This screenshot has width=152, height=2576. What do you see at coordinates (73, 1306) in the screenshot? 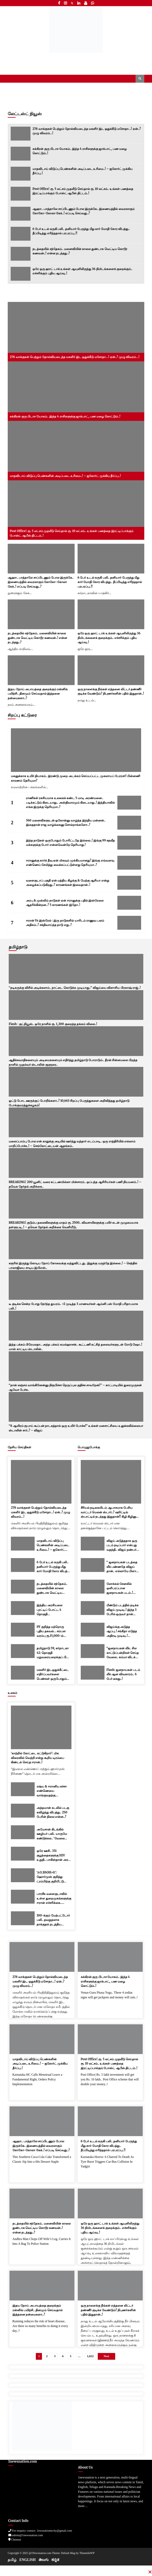
I see `டீ குடிக்க சென்ற போது நேர்ந்த துயரம்.. +2 முடித்த 3 மாணவர்கள் ஆம்னி பஸ் மோதி பரிதாபமாக பலி..!` at bounding box center [73, 1306].